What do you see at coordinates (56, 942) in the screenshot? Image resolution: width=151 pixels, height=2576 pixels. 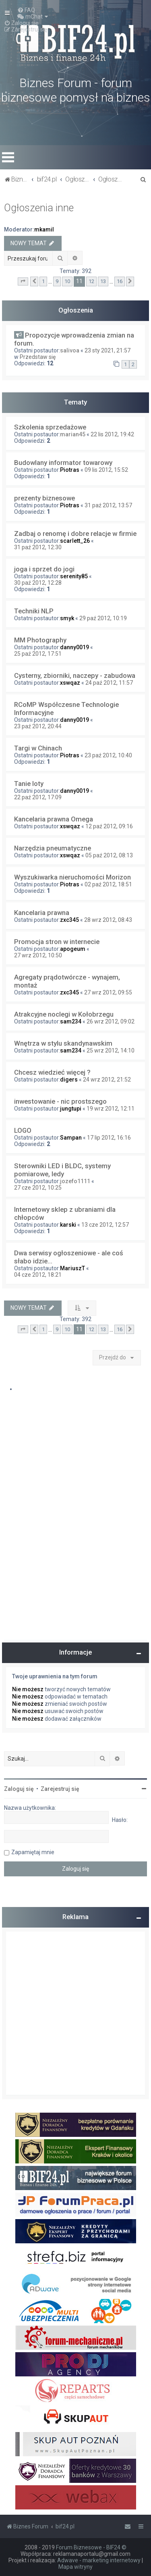 I see `Promocja stron w internecie` at bounding box center [56, 942].